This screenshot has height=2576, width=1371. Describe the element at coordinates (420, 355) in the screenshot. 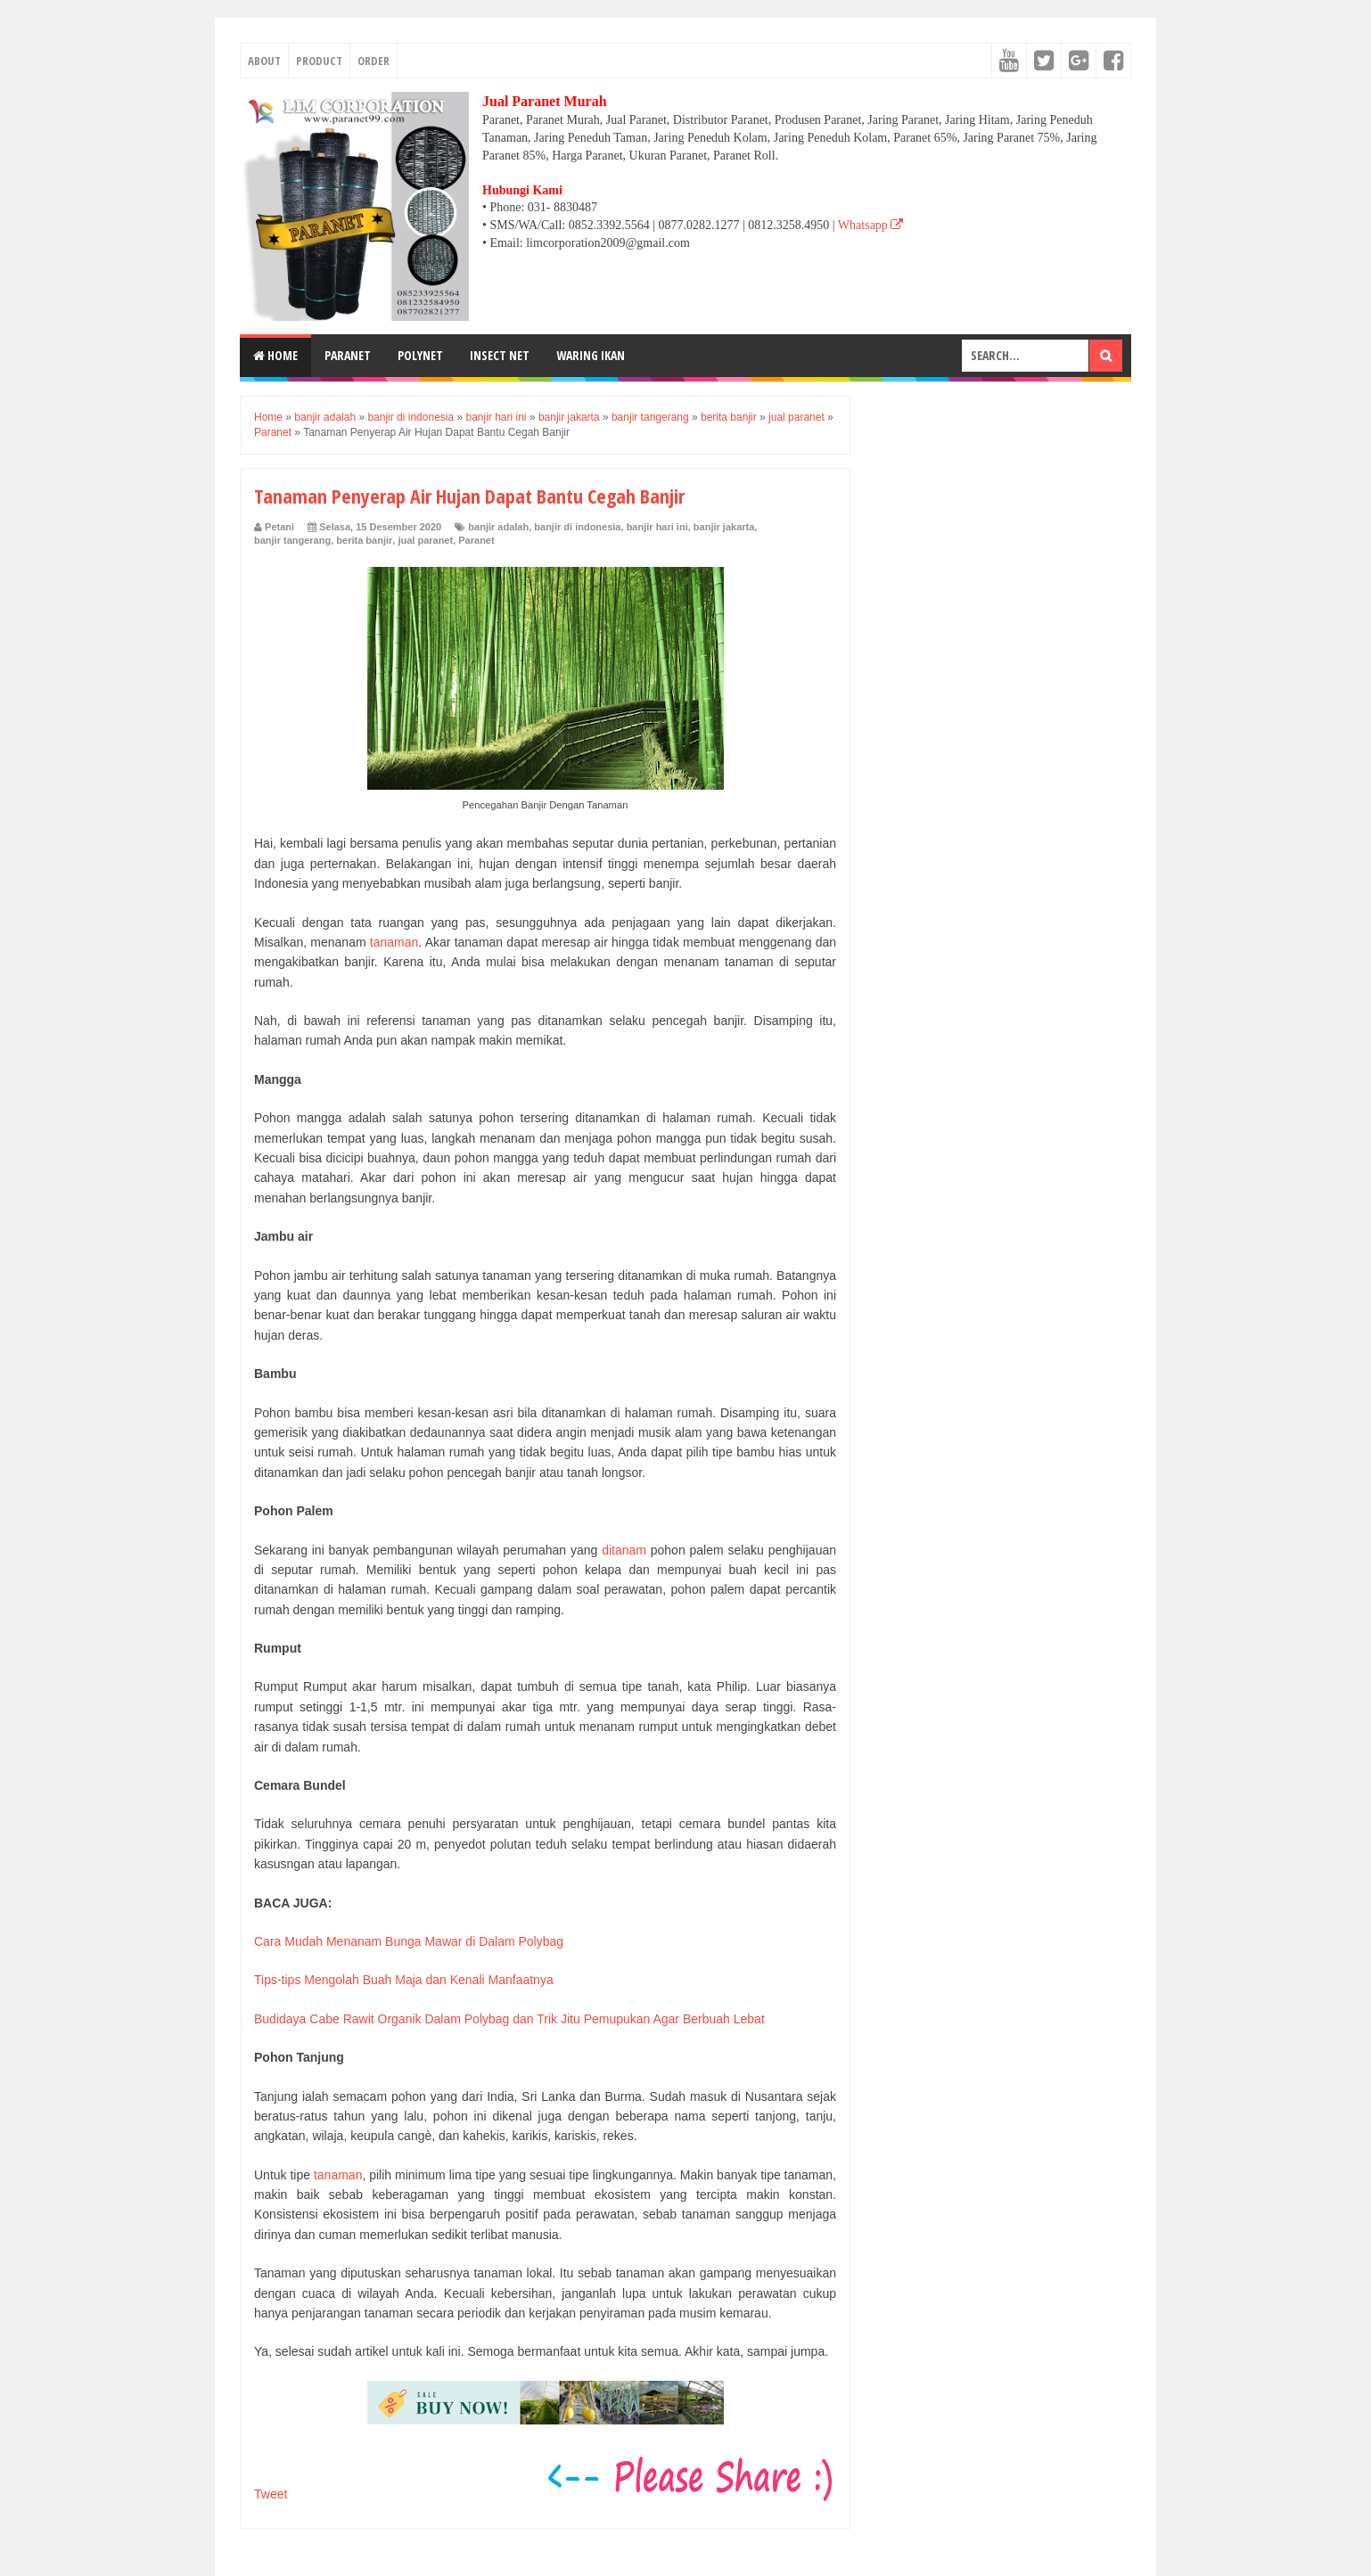

I see `POLYNET` at that location.